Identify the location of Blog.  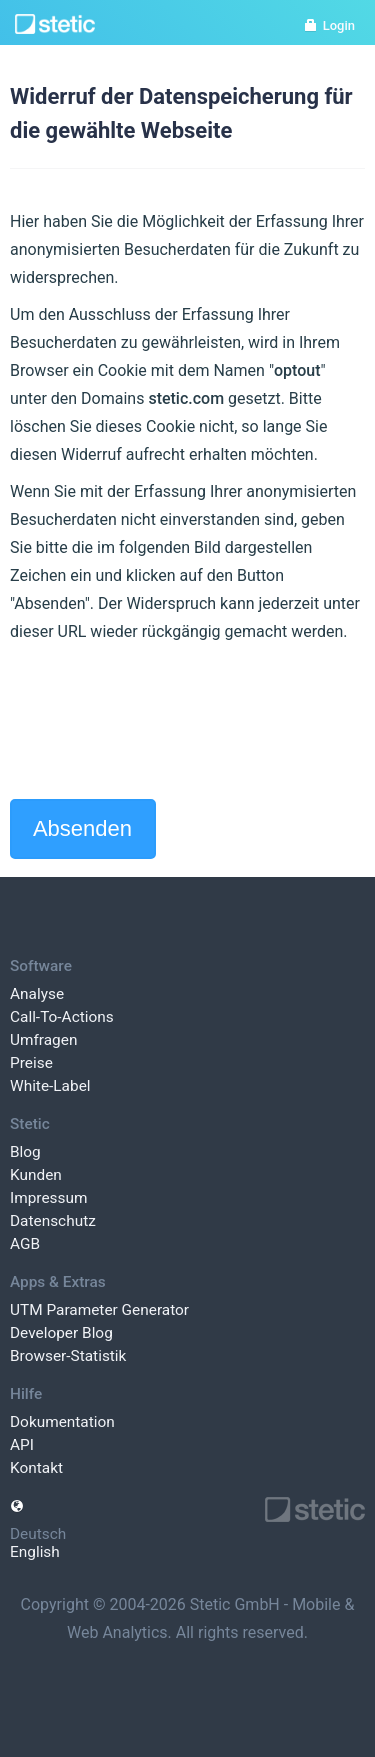
(25, 1152).